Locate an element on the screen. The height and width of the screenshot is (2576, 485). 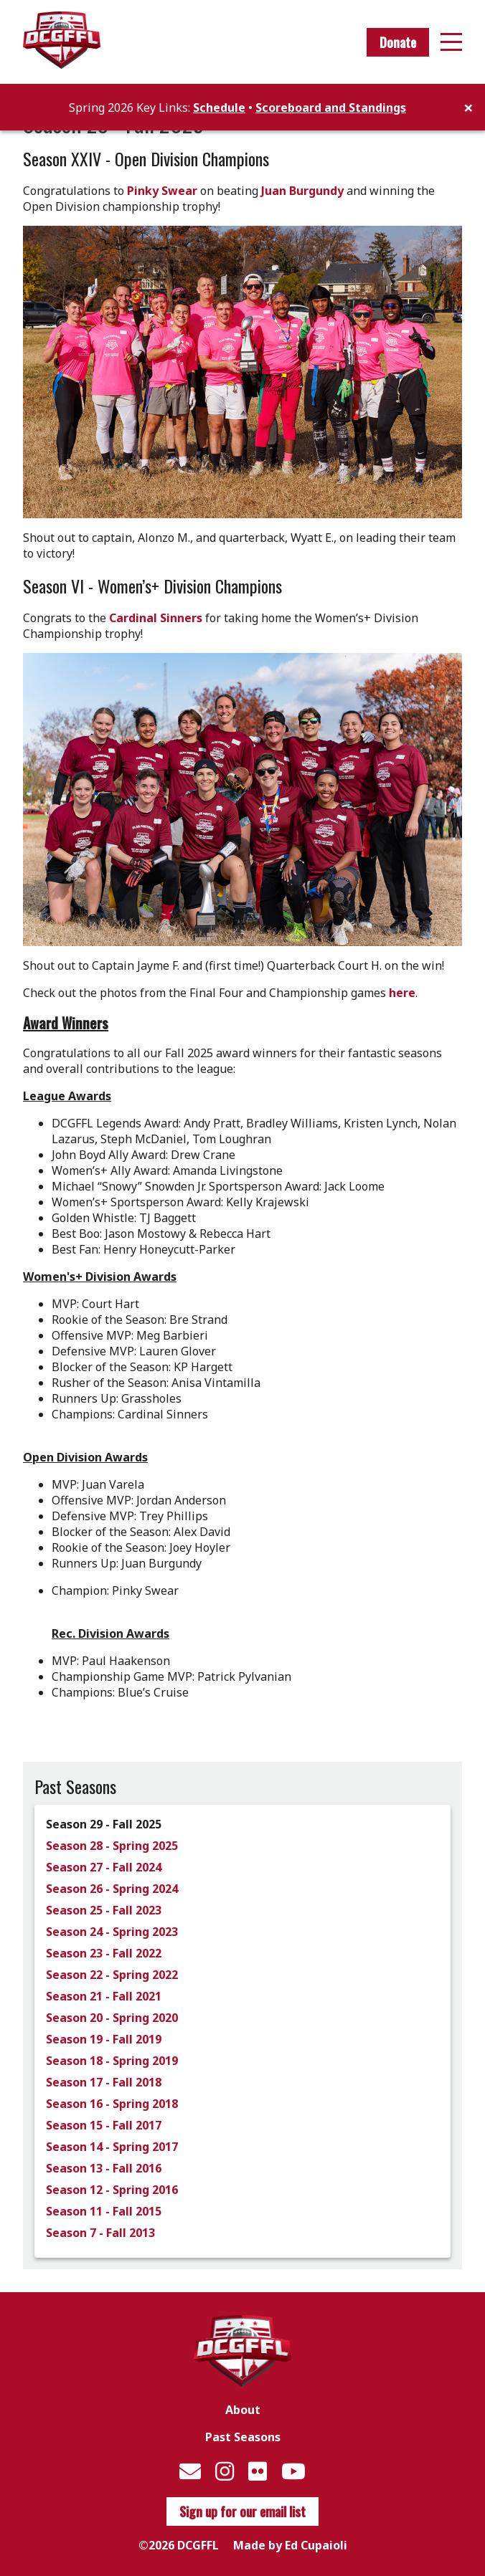
Season 17 - Fall 2018 is located at coordinates (103, 2082).